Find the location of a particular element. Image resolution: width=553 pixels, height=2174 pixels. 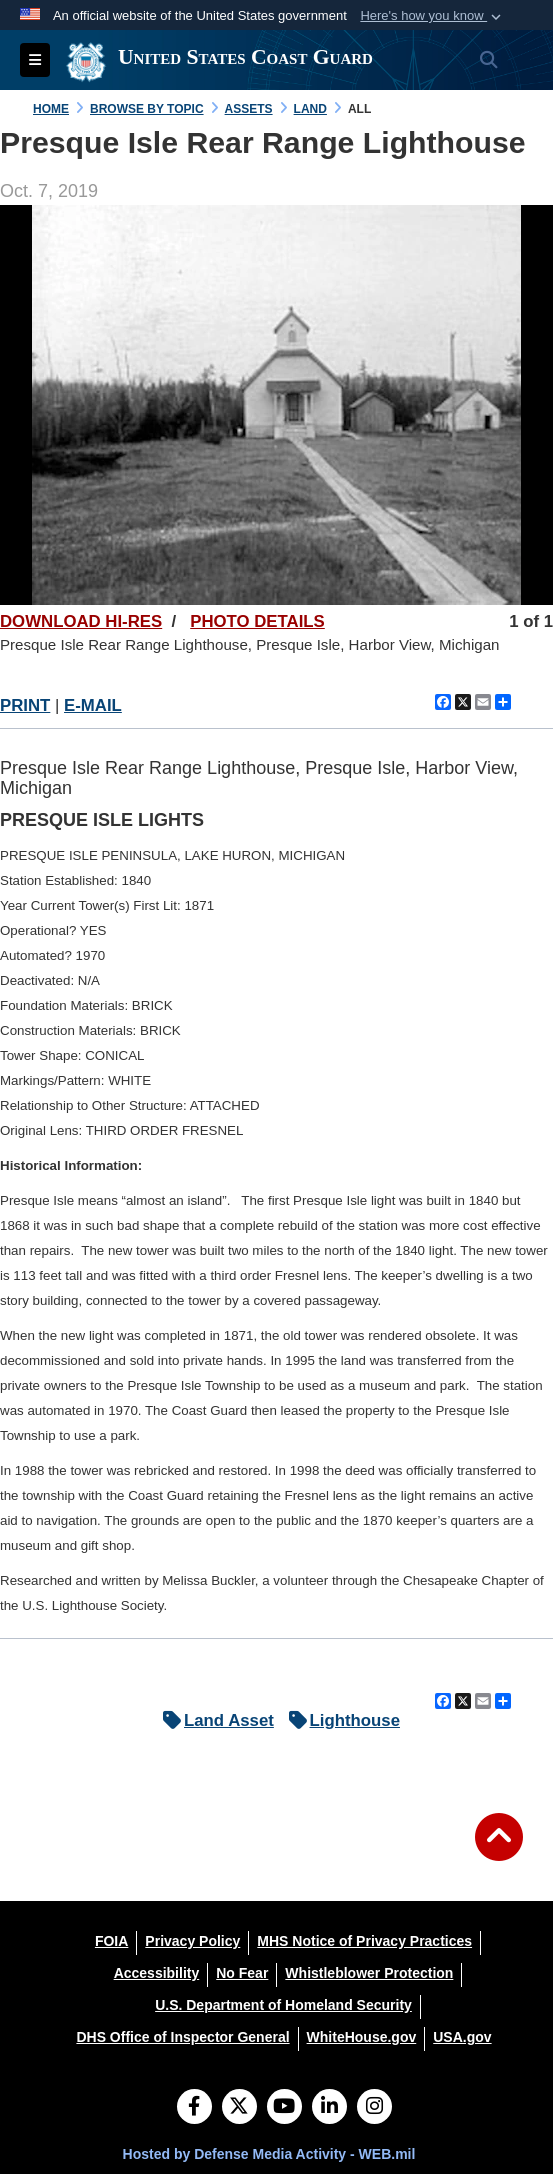

Hosted by Defense Media Activity - WEB.mil is located at coordinates (269, 2154).